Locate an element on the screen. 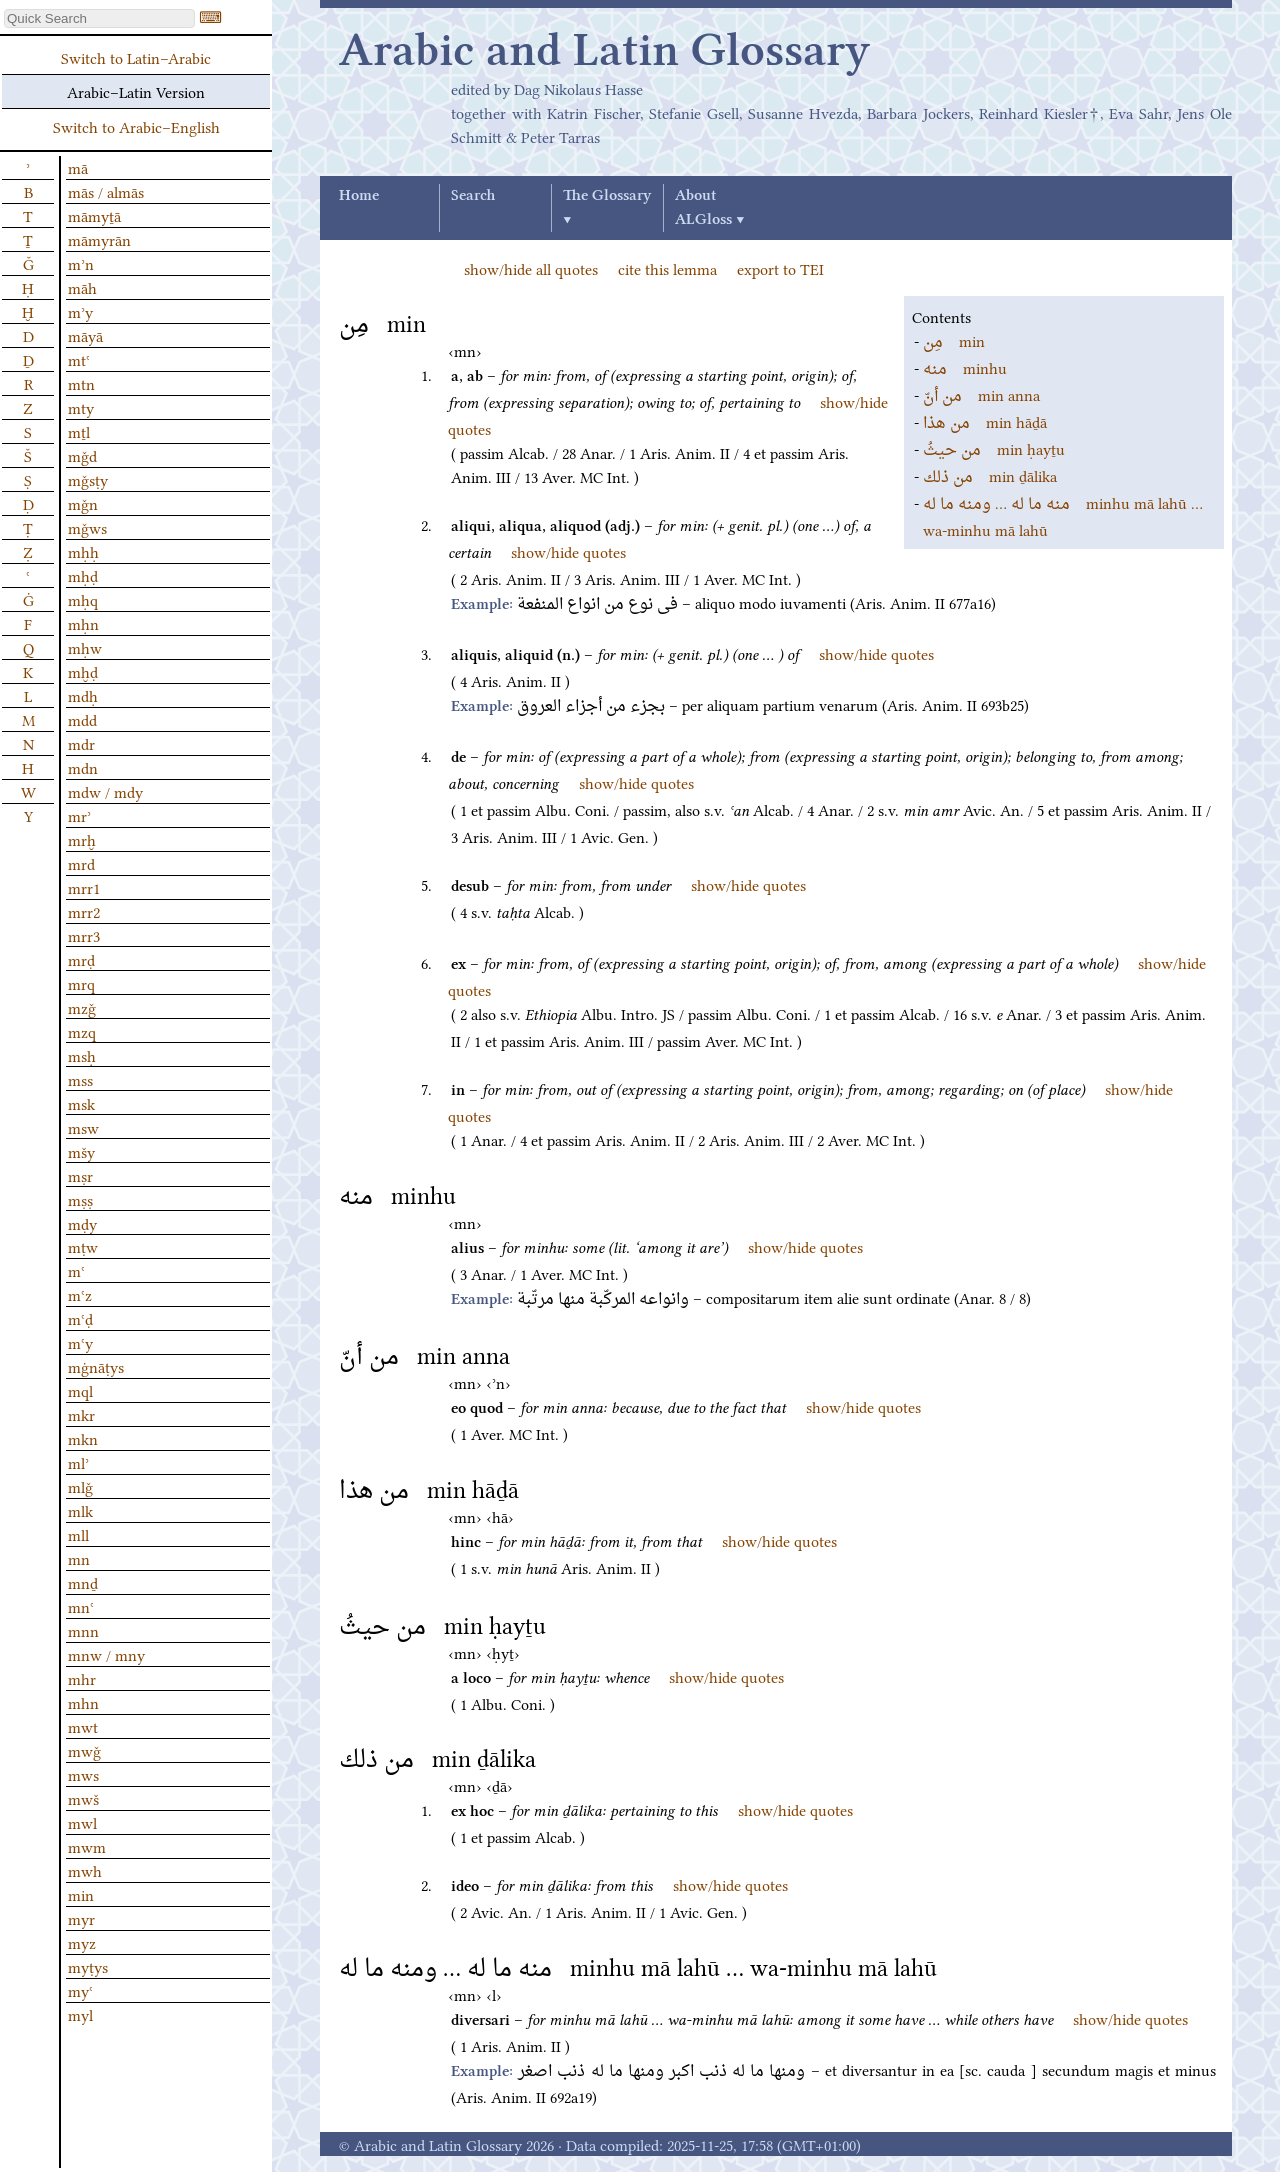 The width and height of the screenshot is (1280, 2172). mṯl is located at coordinates (79, 431).